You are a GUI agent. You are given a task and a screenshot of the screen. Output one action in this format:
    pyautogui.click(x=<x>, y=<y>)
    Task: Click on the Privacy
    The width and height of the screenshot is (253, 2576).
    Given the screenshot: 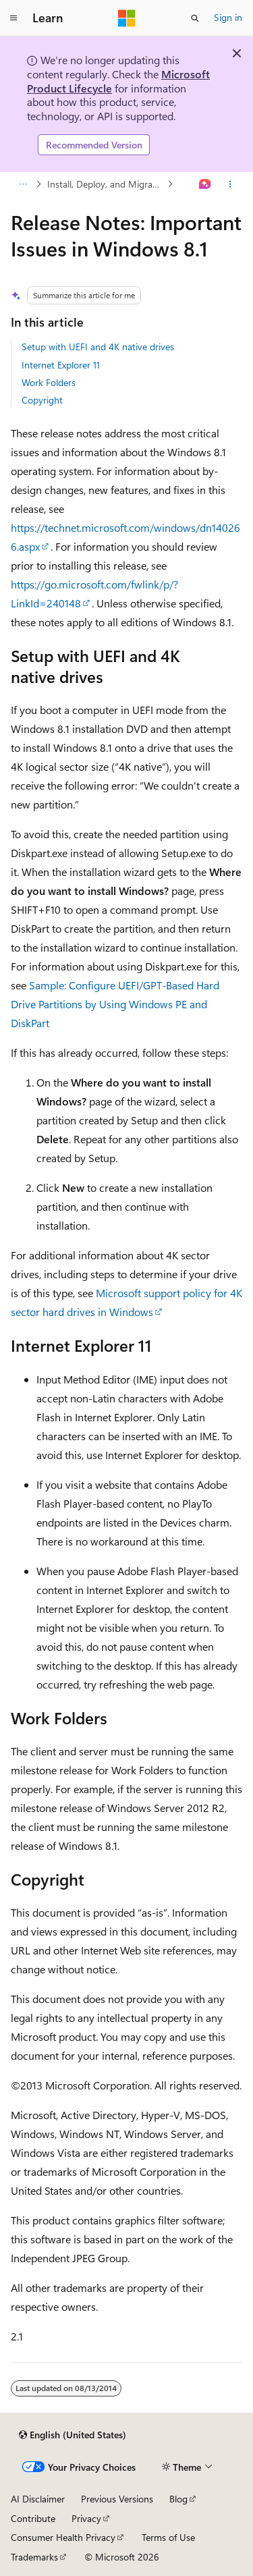 What is the action you would take?
    pyautogui.click(x=86, y=2518)
    